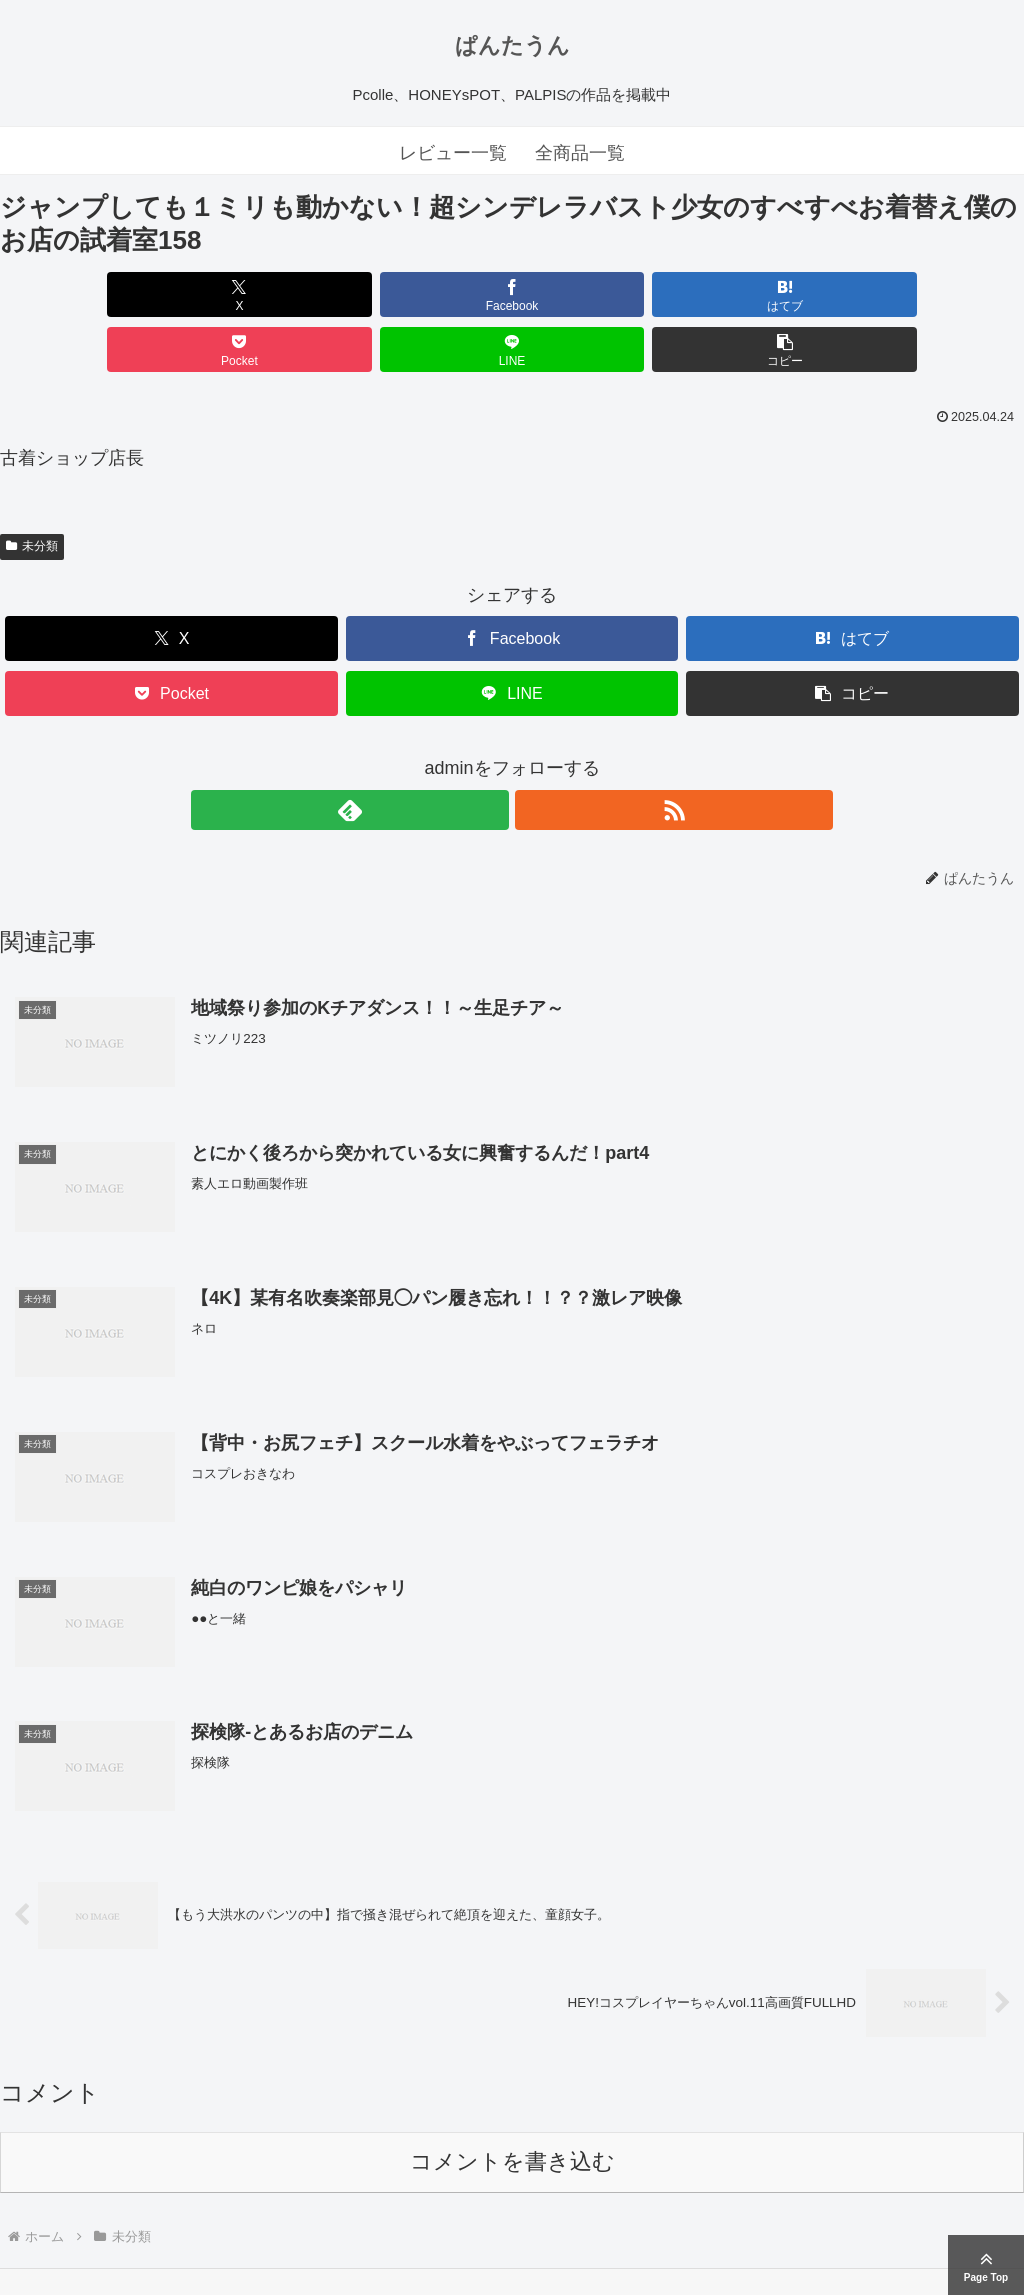  Describe the element at coordinates (942, 294) in the screenshot. I see `[button]` at that location.